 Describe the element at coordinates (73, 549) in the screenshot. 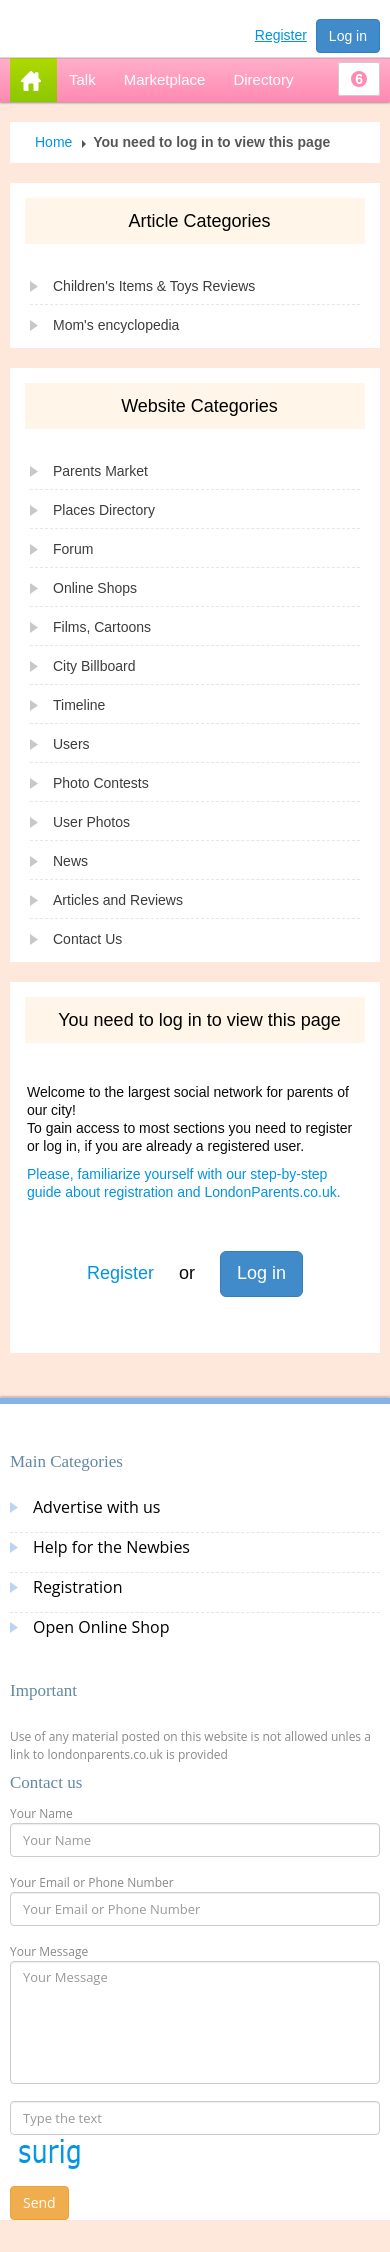

I see `Forum` at that location.